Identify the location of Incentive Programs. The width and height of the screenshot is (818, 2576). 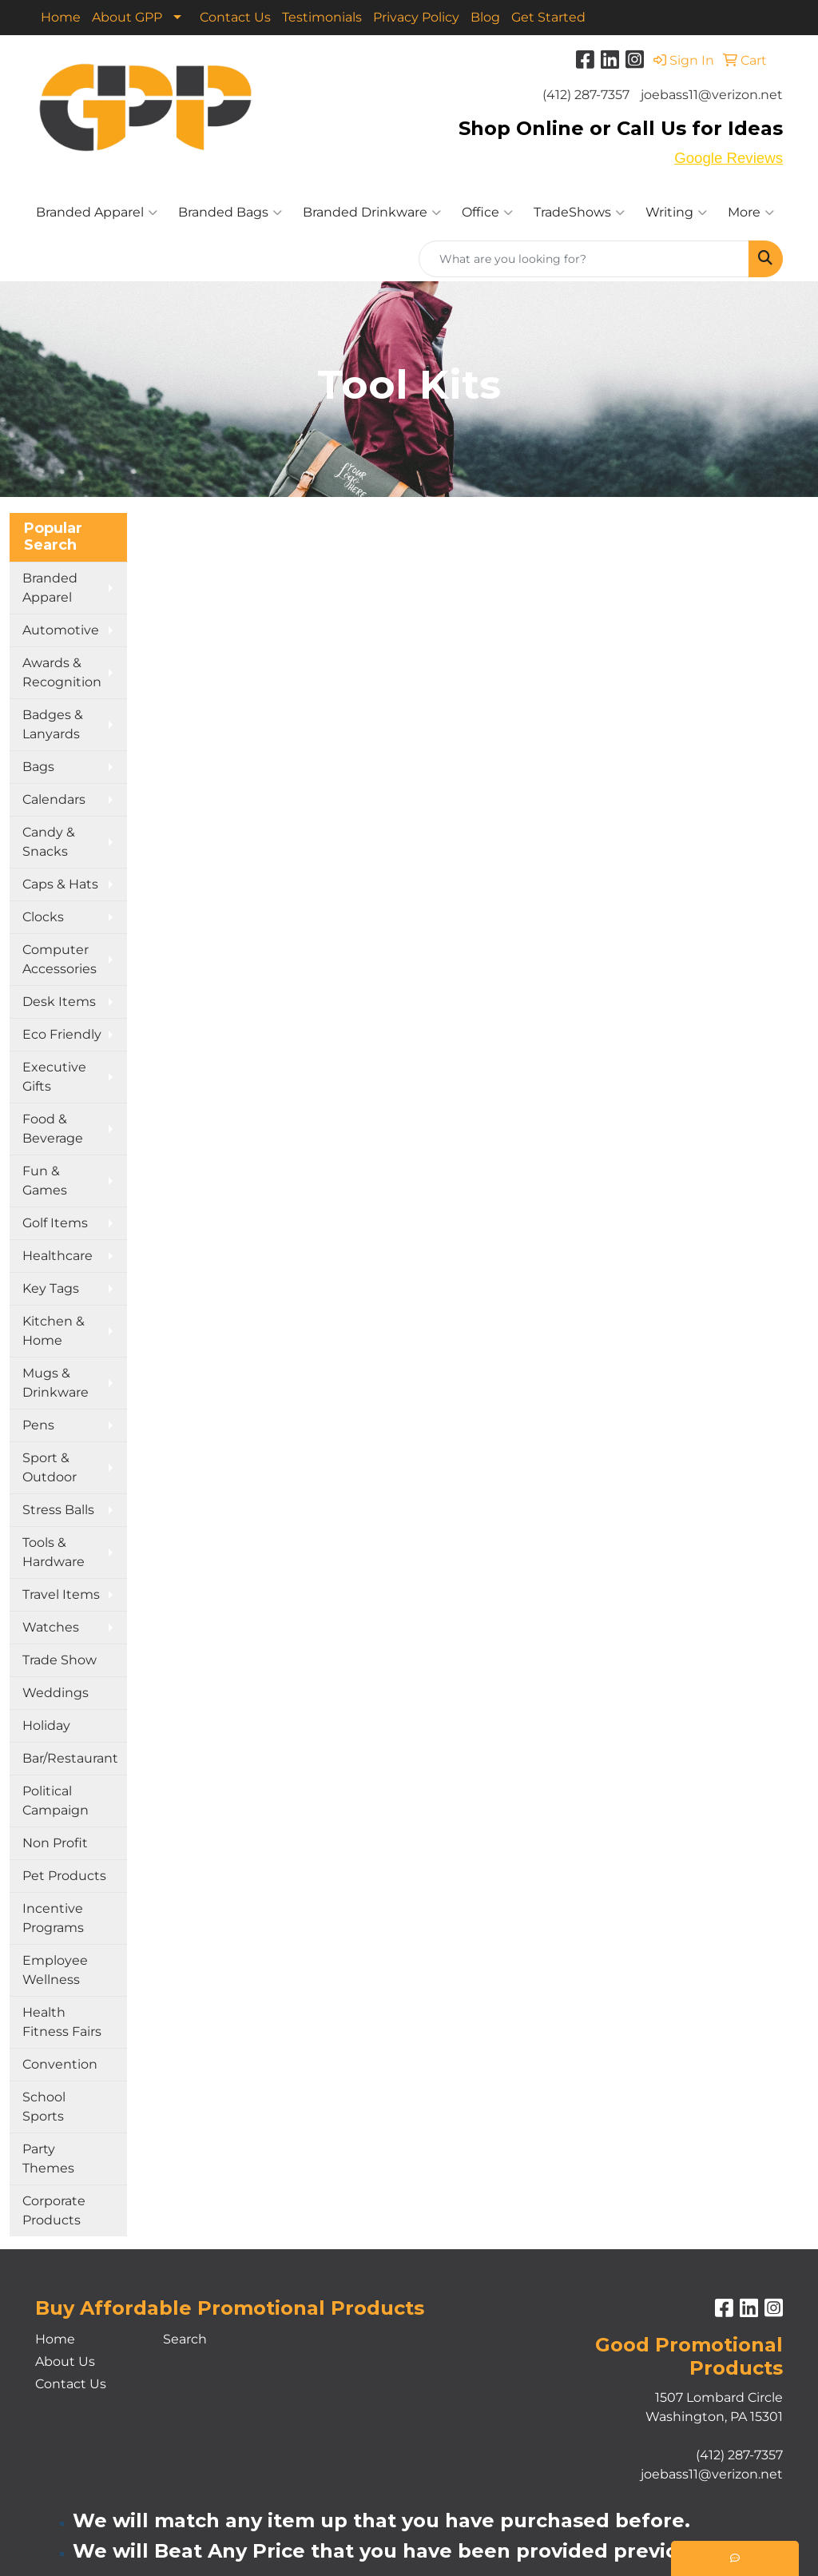
(53, 1918).